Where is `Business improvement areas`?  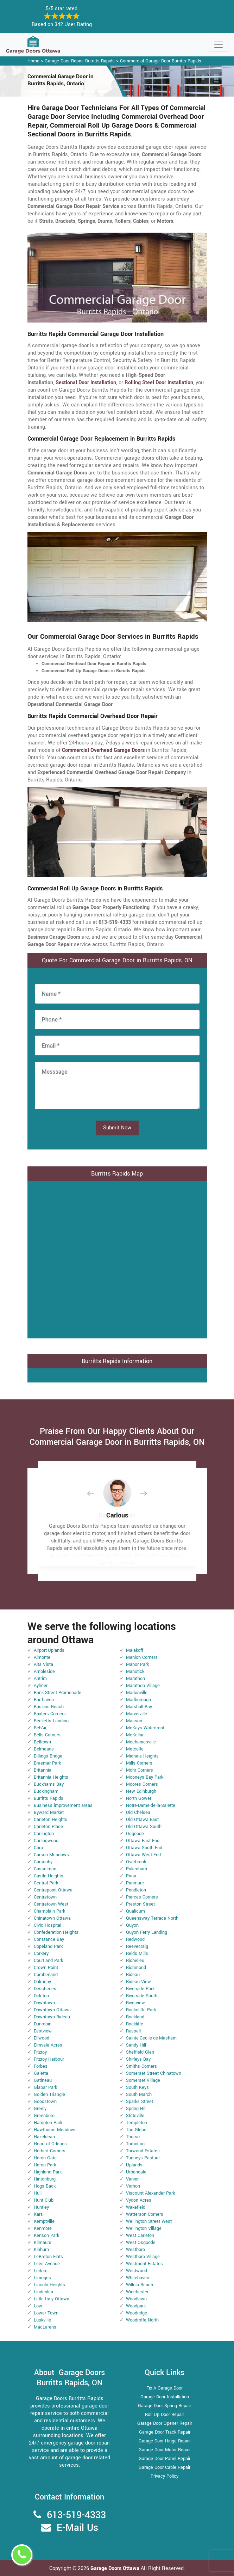 Business improvement areas is located at coordinates (63, 1805).